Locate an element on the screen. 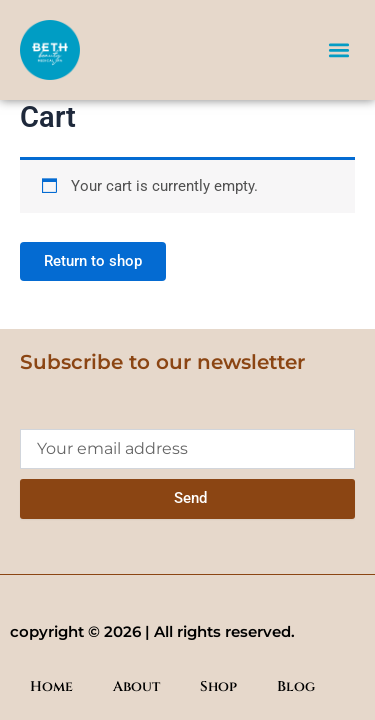  Return to shop is located at coordinates (93, 261).